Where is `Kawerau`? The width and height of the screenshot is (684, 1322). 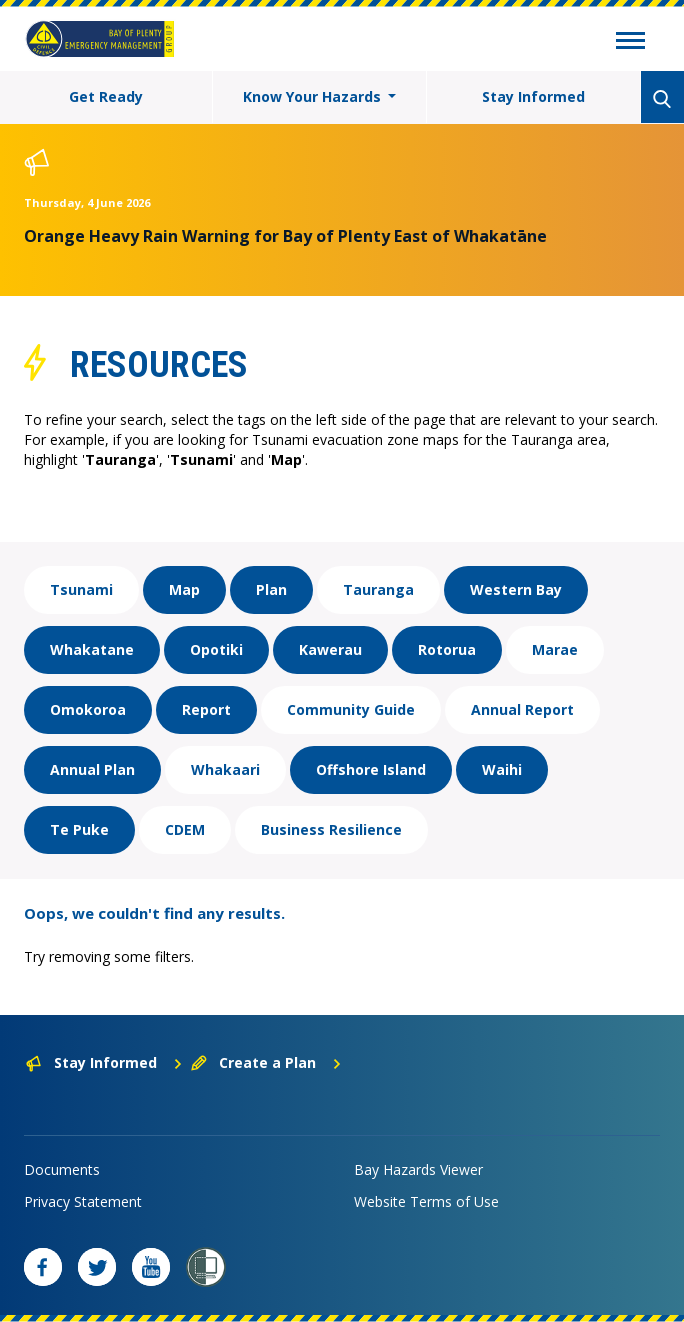
Kawerau is located at coordinates (330, 649).